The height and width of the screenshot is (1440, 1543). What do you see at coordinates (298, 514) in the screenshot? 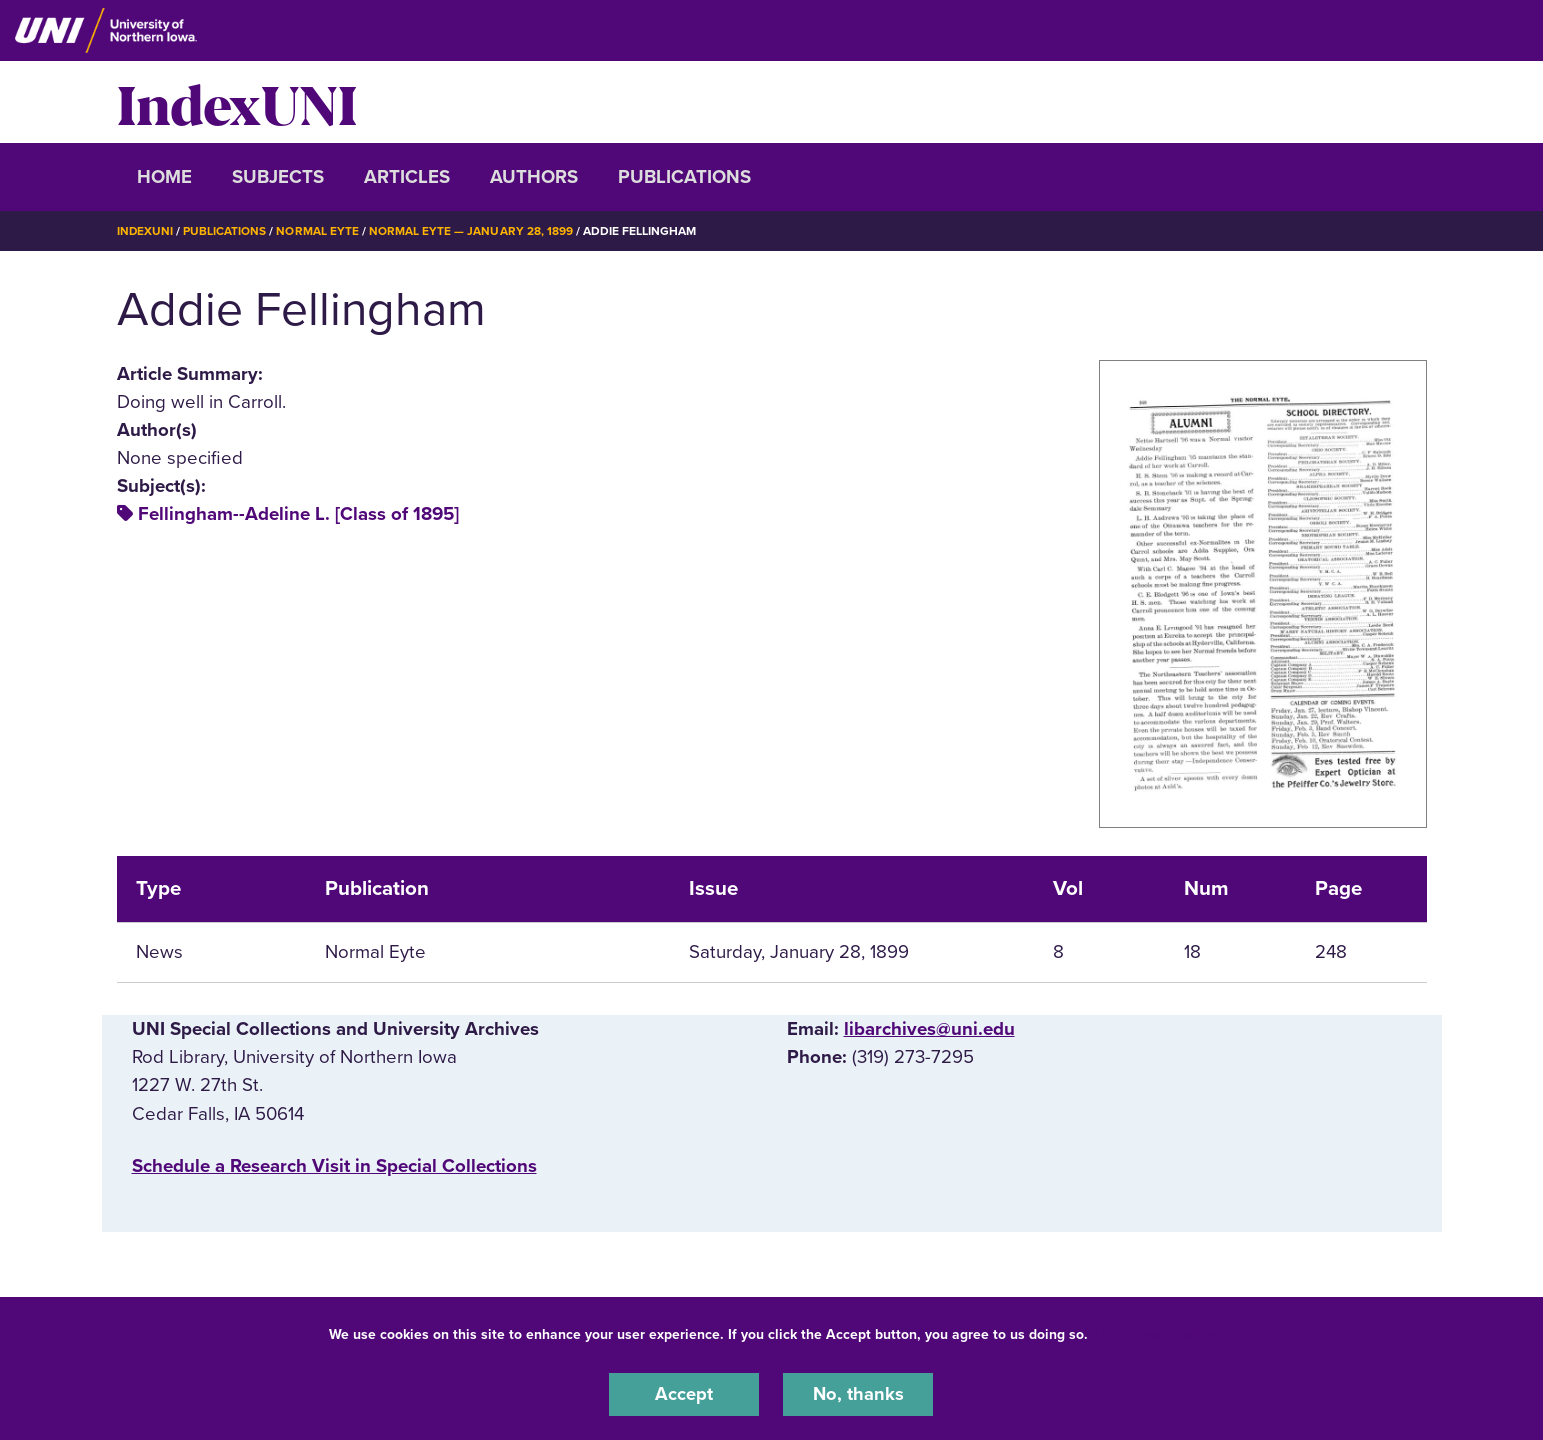
I see `Fellingham--Adeline L. [Class of 1895]` at bounding box center [298, 514].